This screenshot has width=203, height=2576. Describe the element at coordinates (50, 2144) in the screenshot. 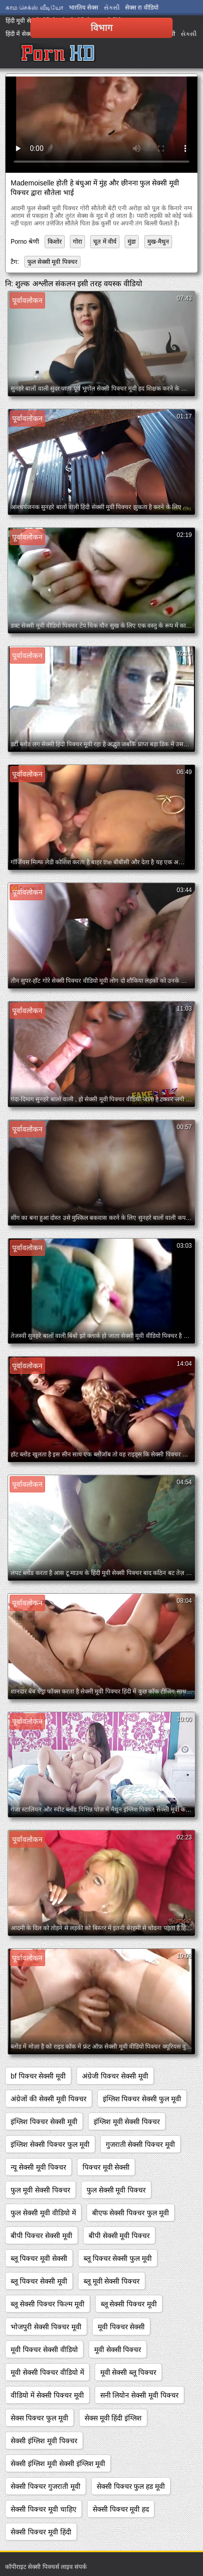

I see `इंग्लिश सेक्सी पिक्चर फुल मूवी` at that location.